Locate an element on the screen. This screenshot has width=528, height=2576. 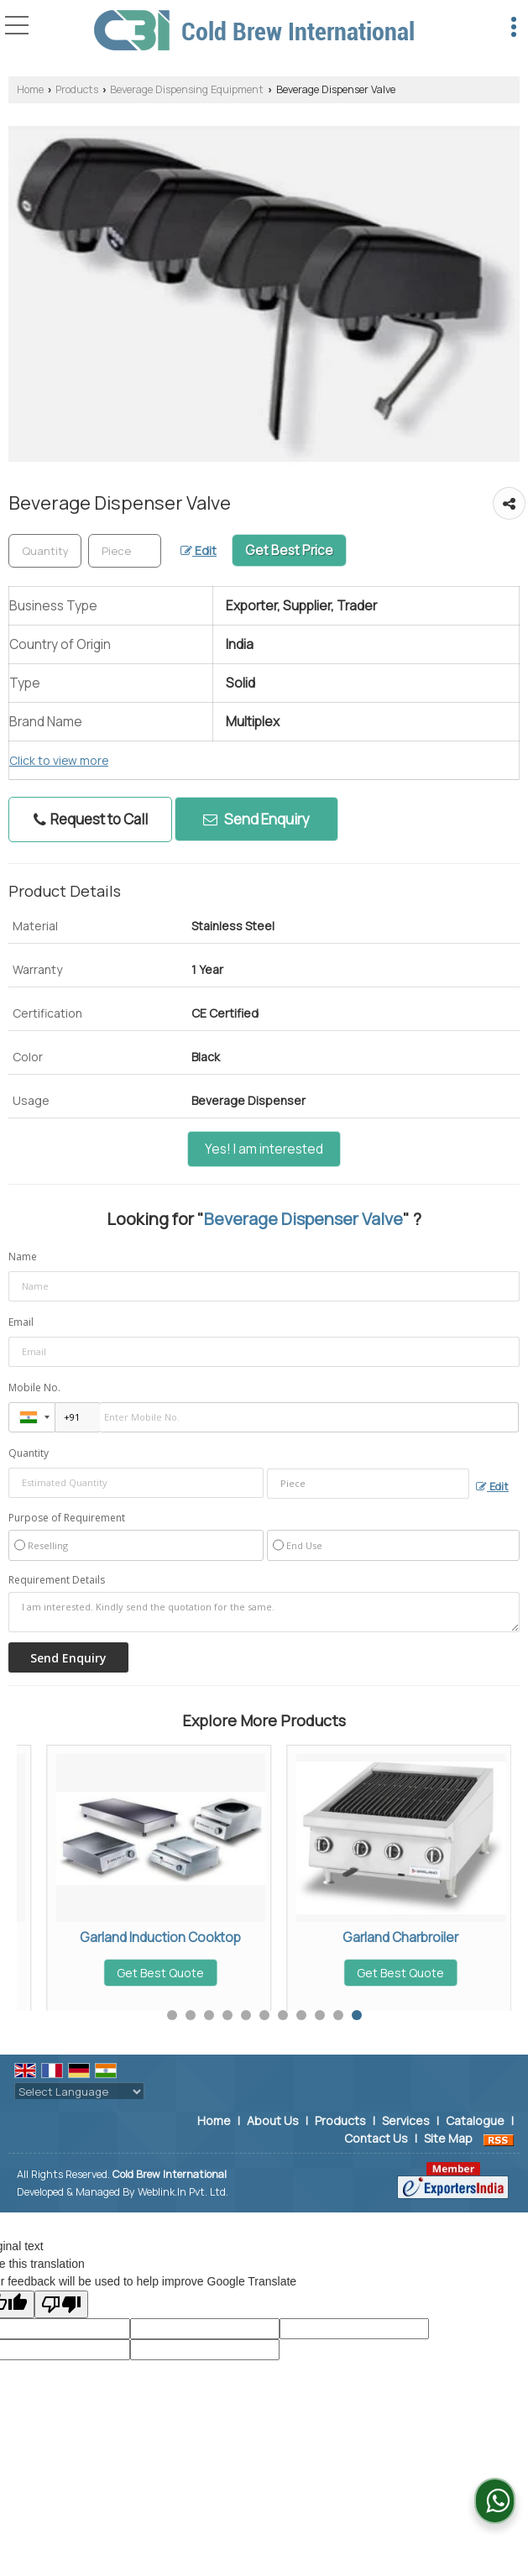
Requirement Details is located at coordinates (56, 1580).